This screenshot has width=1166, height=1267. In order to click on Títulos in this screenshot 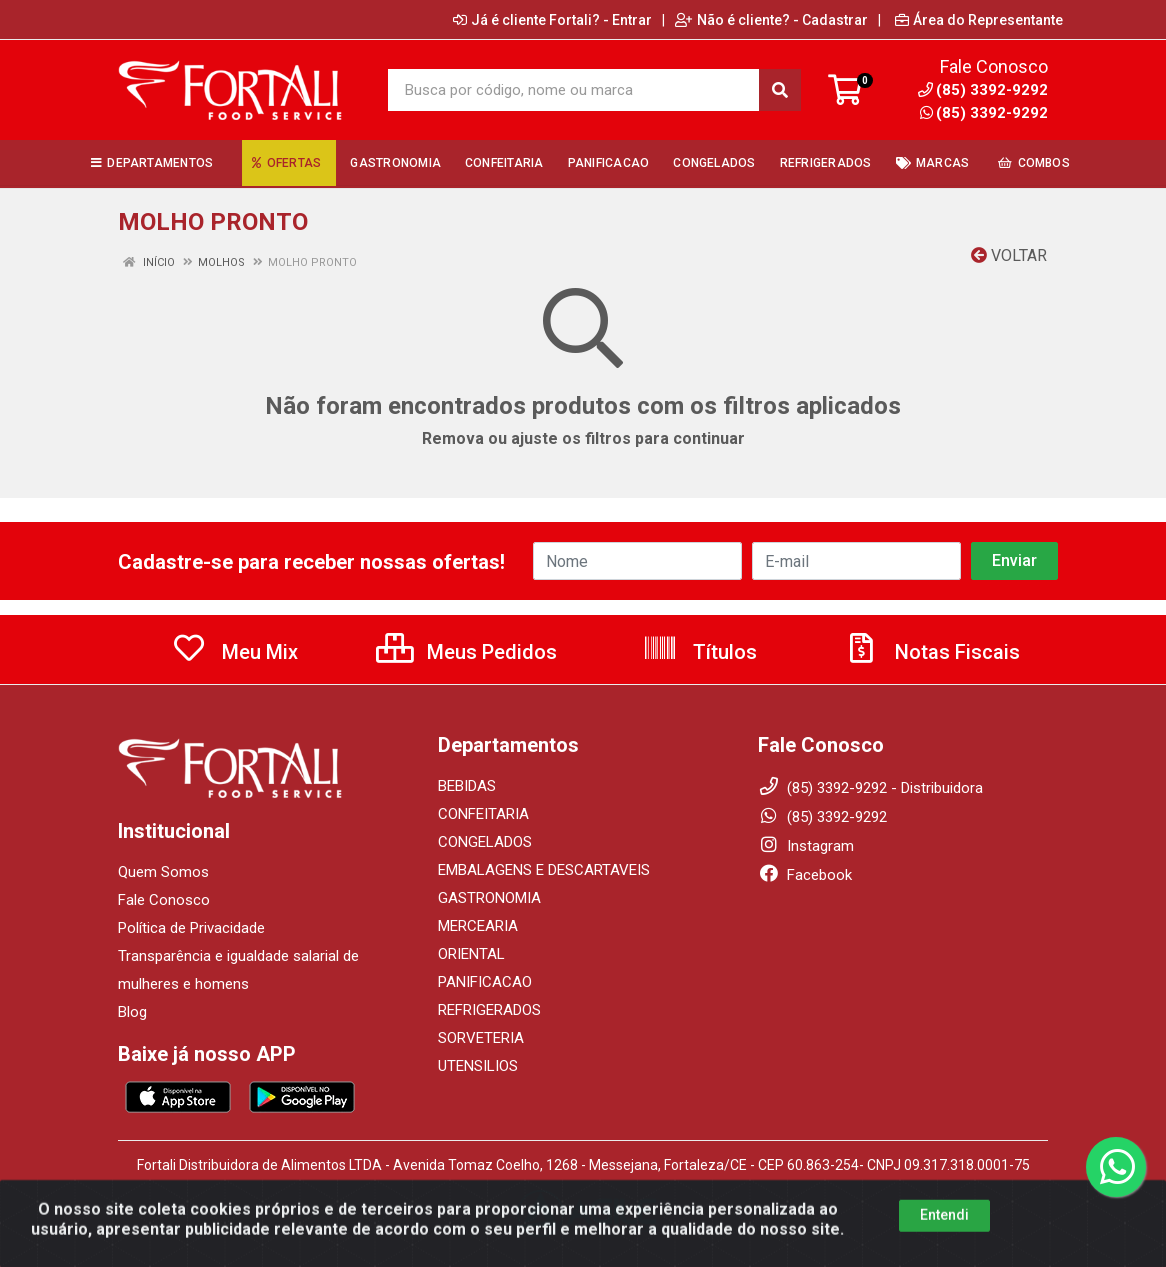, I will do `click(699, 652)`.